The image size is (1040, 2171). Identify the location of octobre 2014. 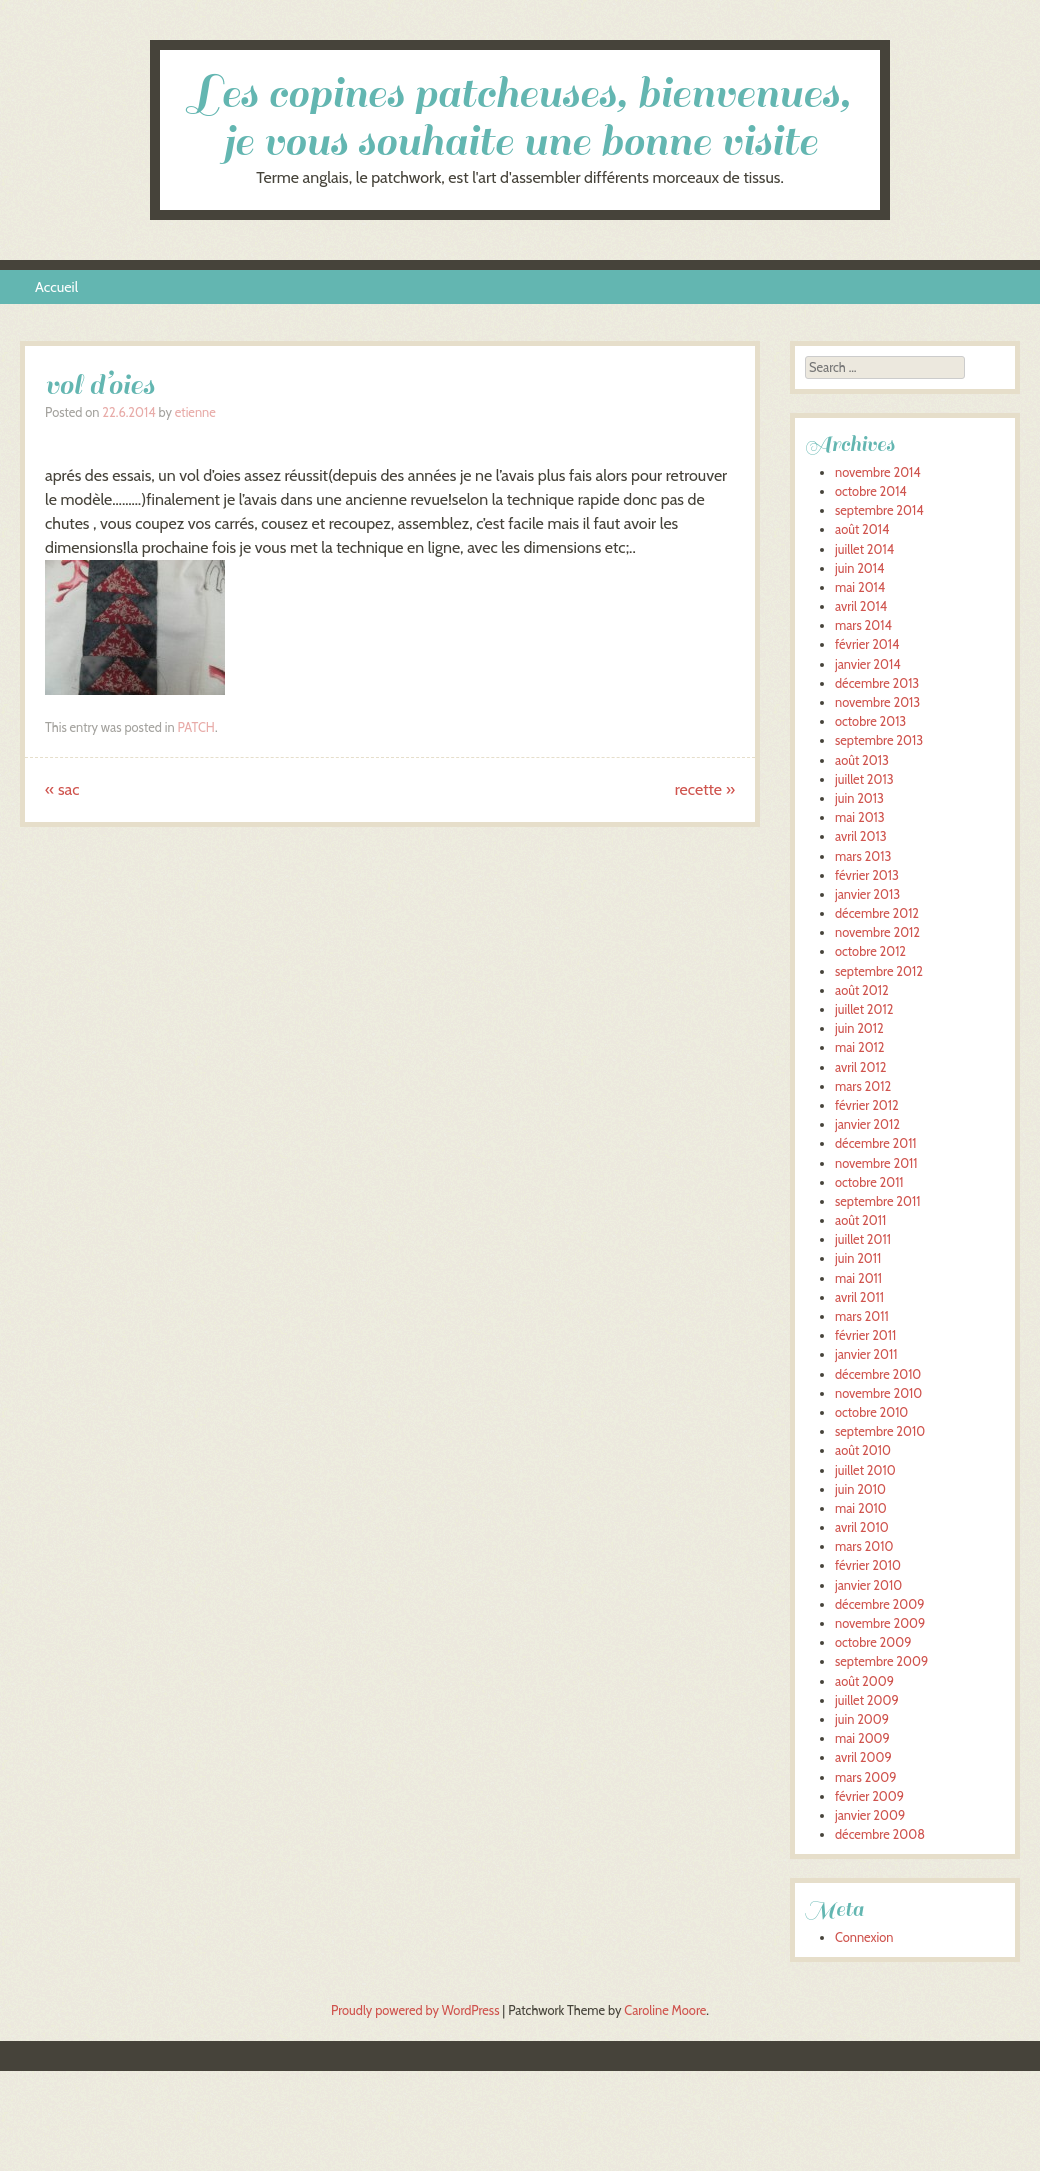
(871, 491).